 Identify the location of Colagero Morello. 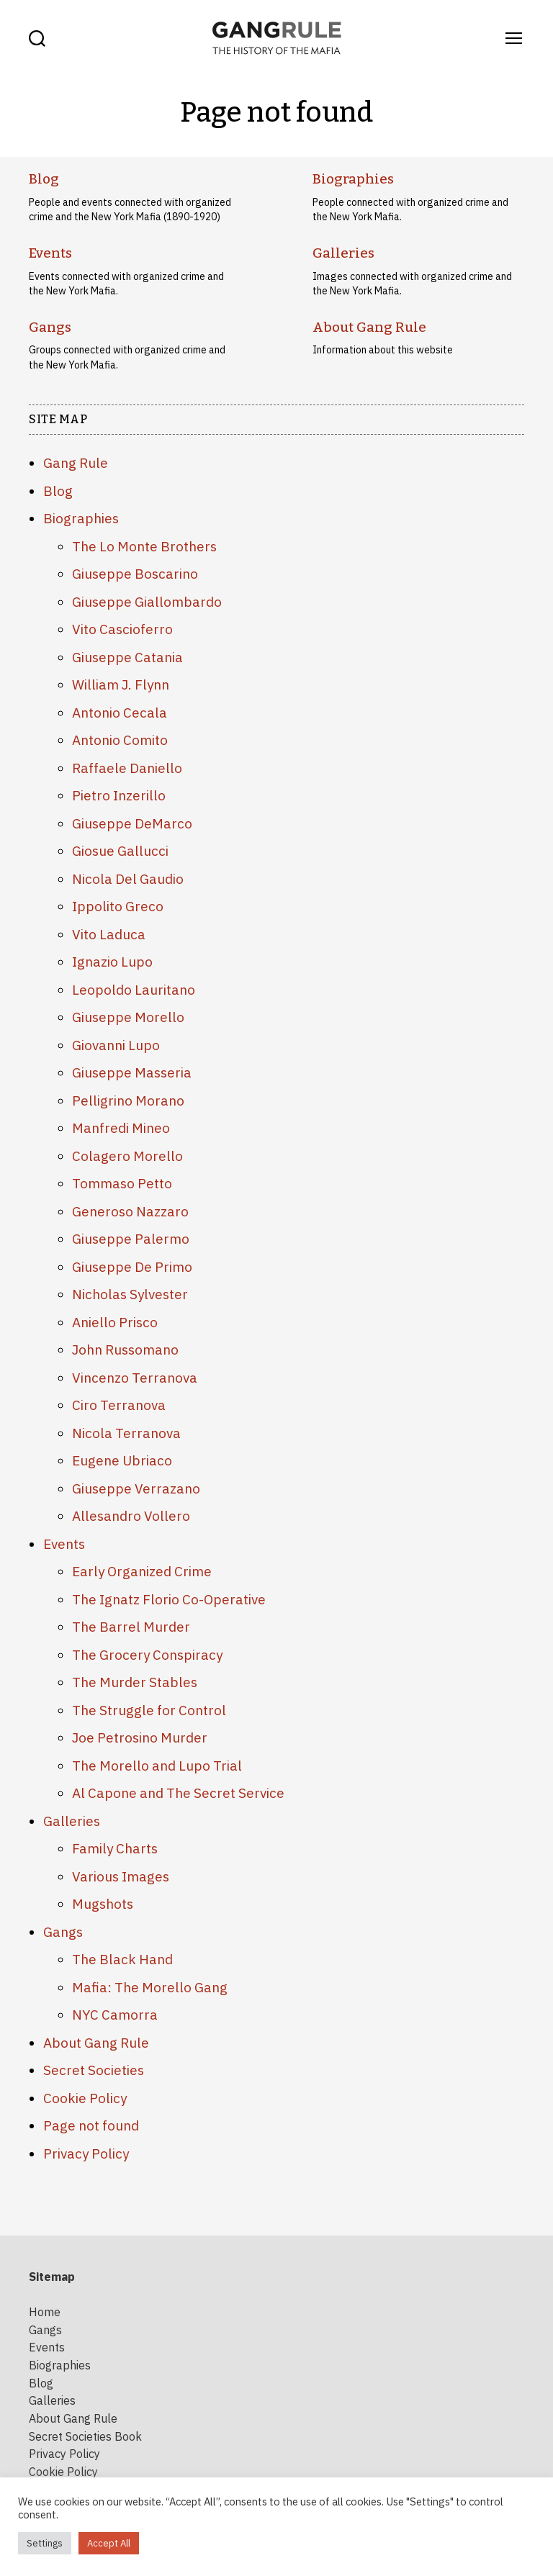
(127, 1153).